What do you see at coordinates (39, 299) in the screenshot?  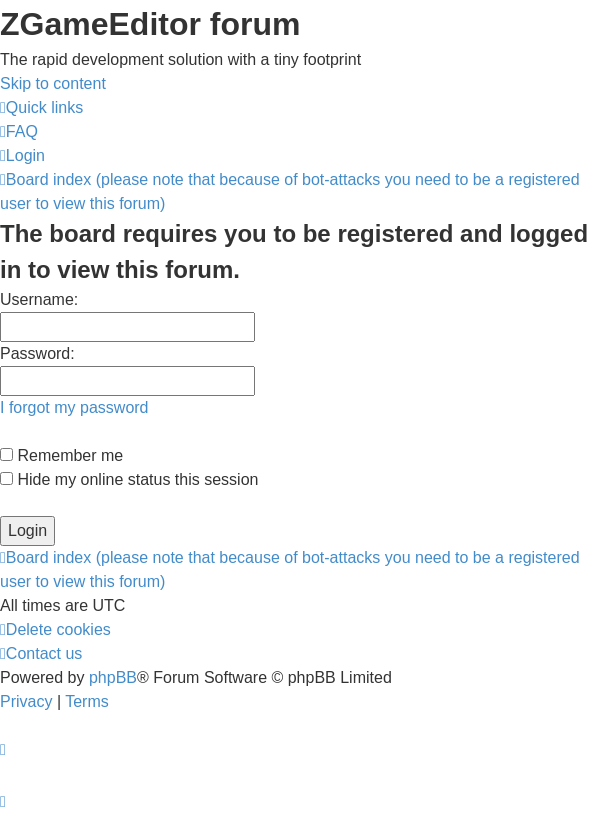 I see `Username:` at bounding box center [39, 299].